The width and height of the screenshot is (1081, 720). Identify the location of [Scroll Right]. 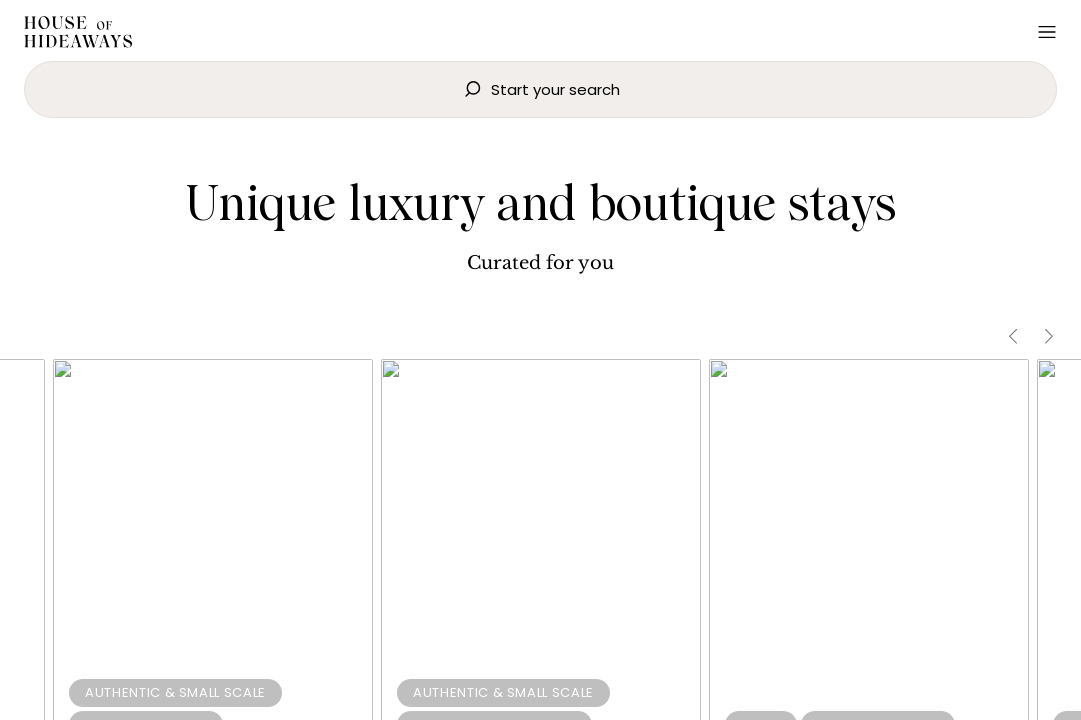
(1049, 336).